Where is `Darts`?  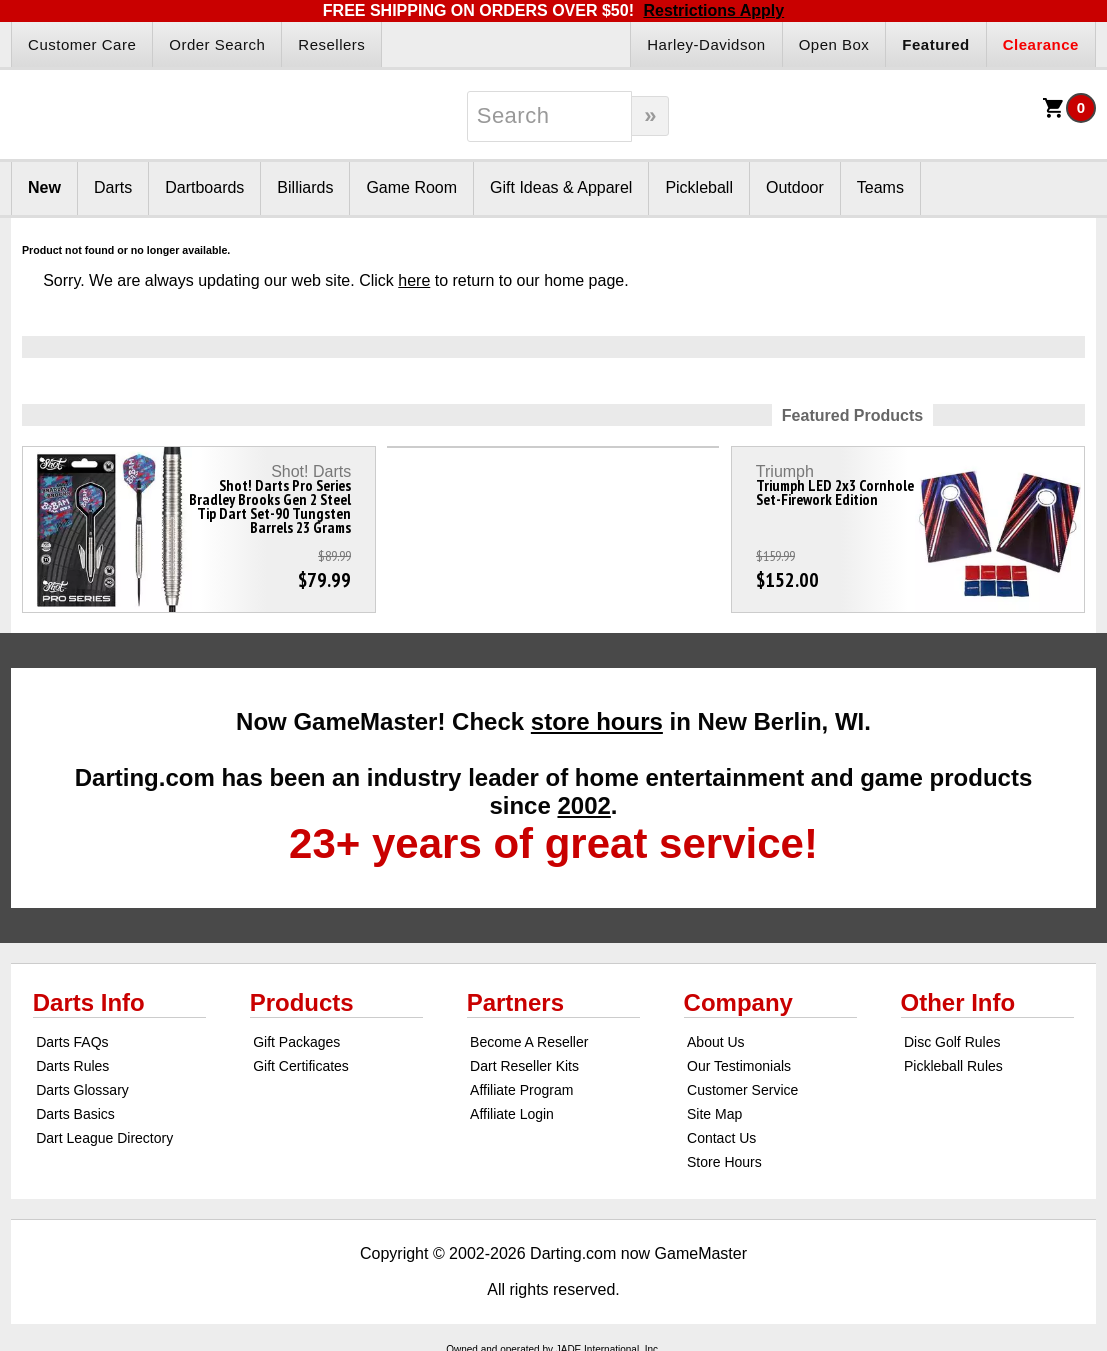 Darts is located at coordinates (113, 187).